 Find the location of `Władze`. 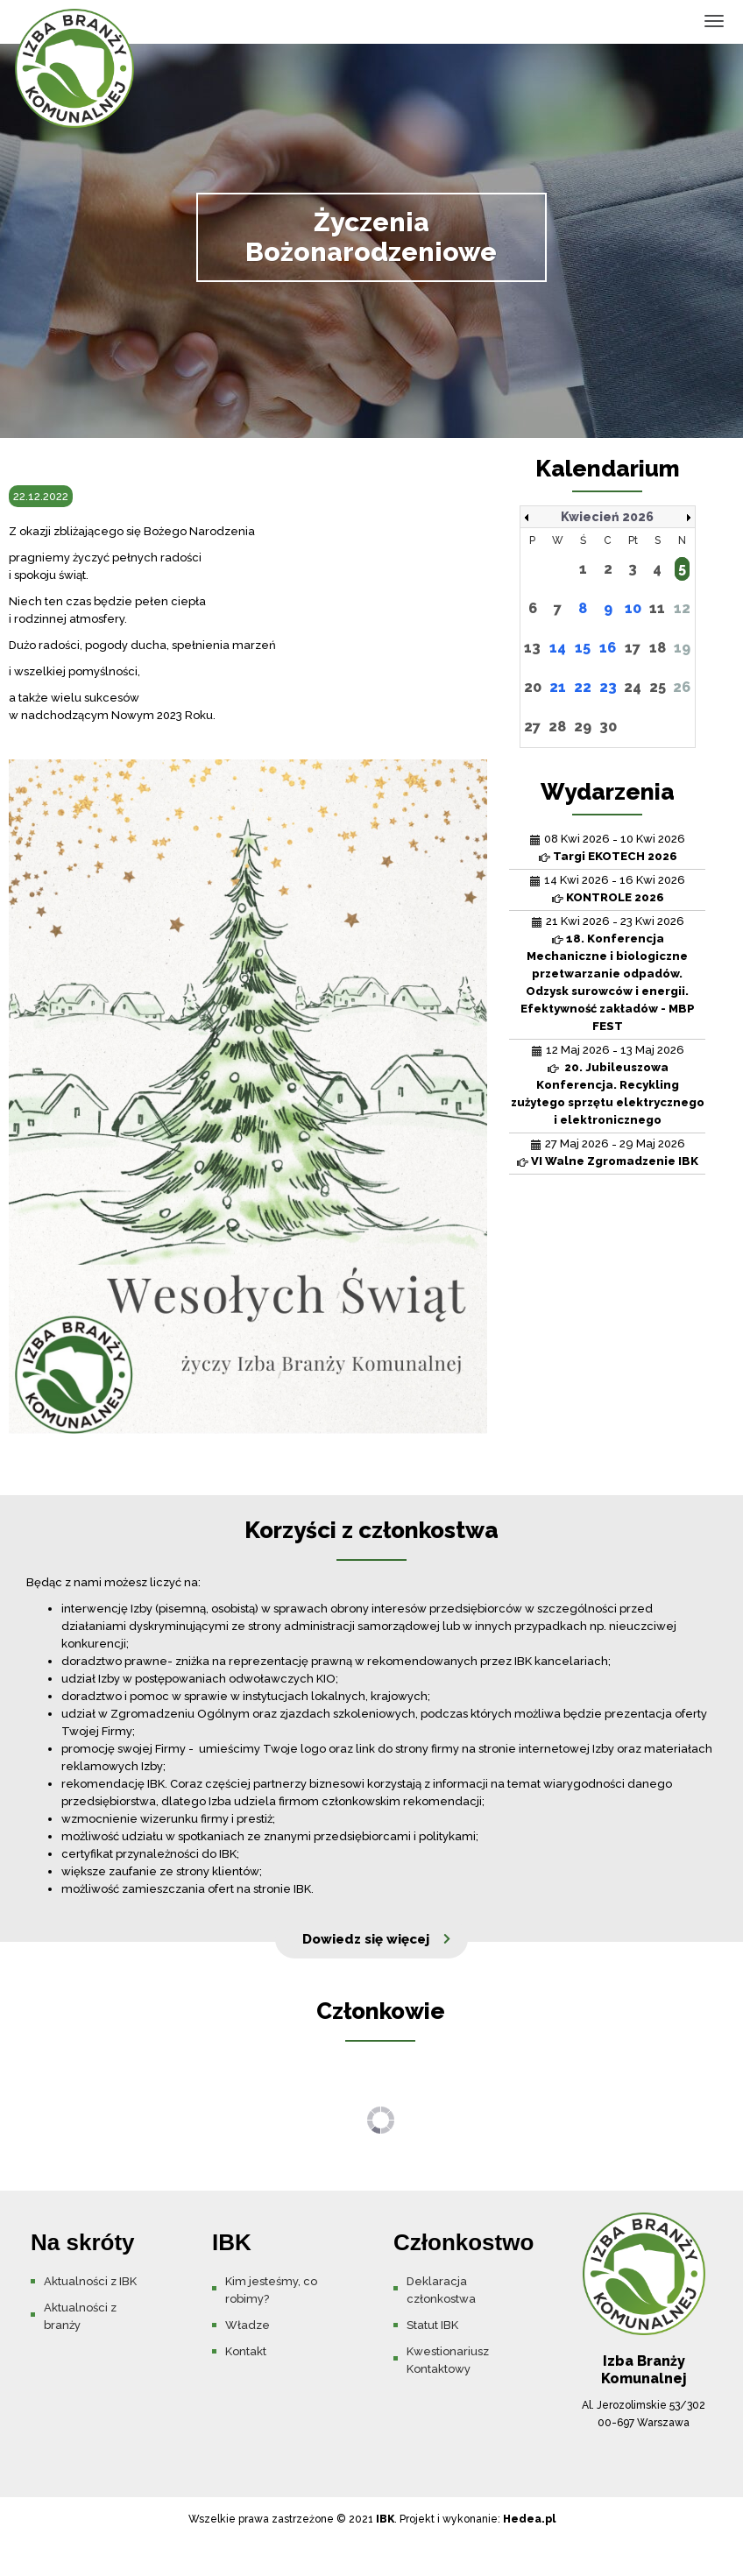

Władze is located at coordinates (247, 2325).